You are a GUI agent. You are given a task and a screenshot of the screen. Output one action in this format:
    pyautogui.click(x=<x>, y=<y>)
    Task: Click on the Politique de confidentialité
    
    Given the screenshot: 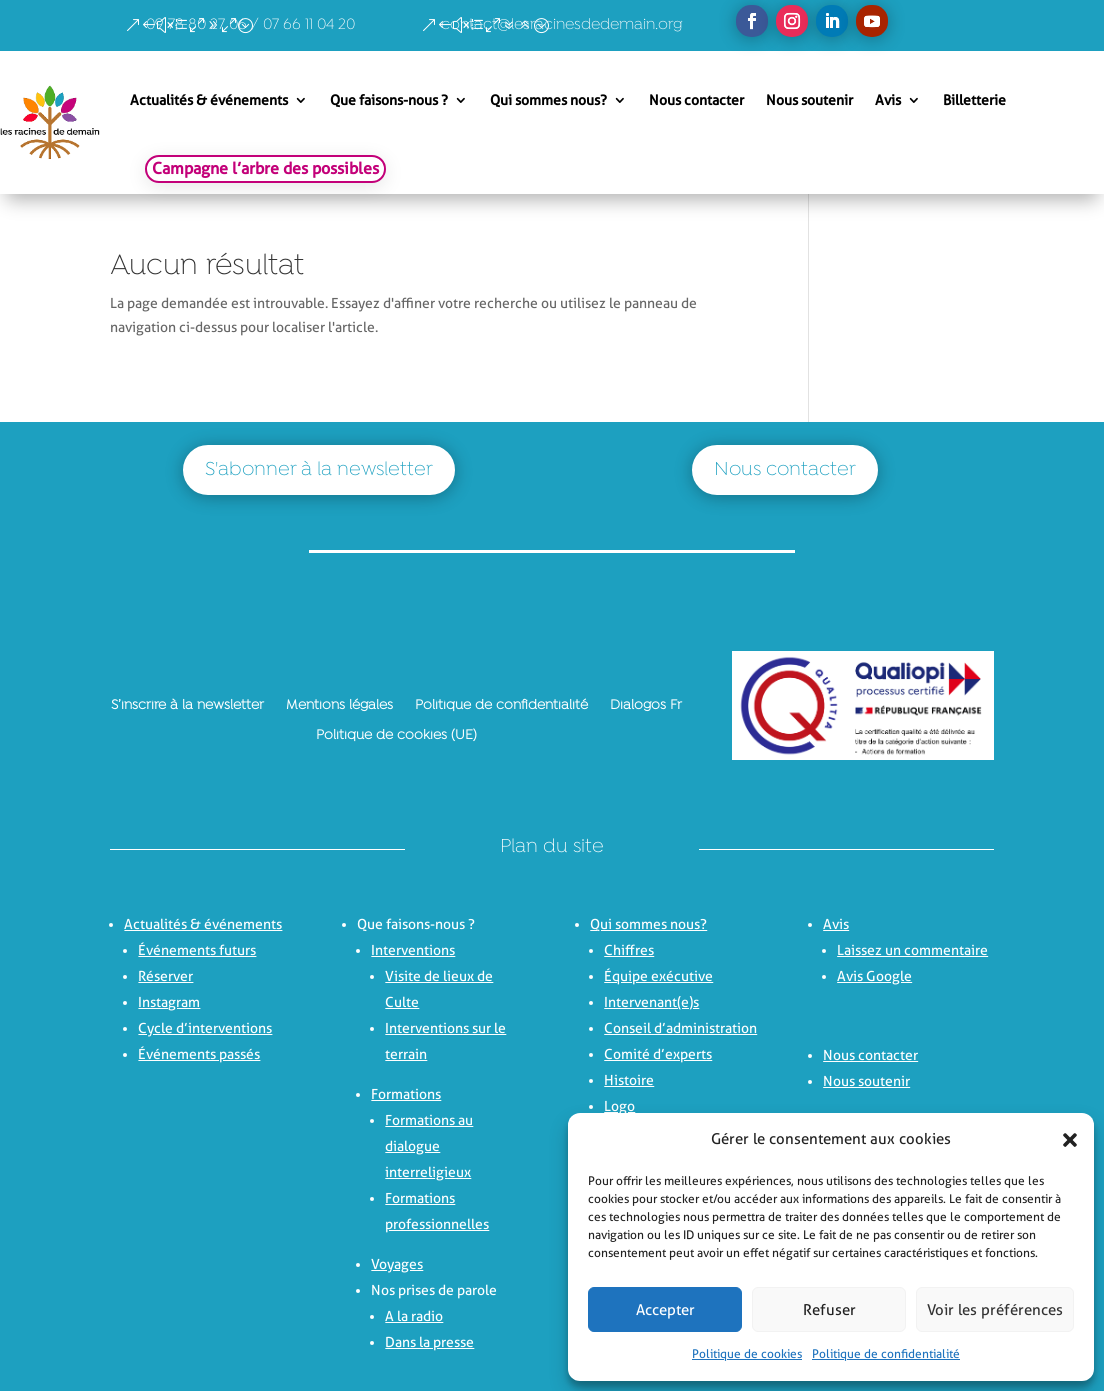 What is the action you would take?
    pyautogui.click(x=886, y=1353)
    